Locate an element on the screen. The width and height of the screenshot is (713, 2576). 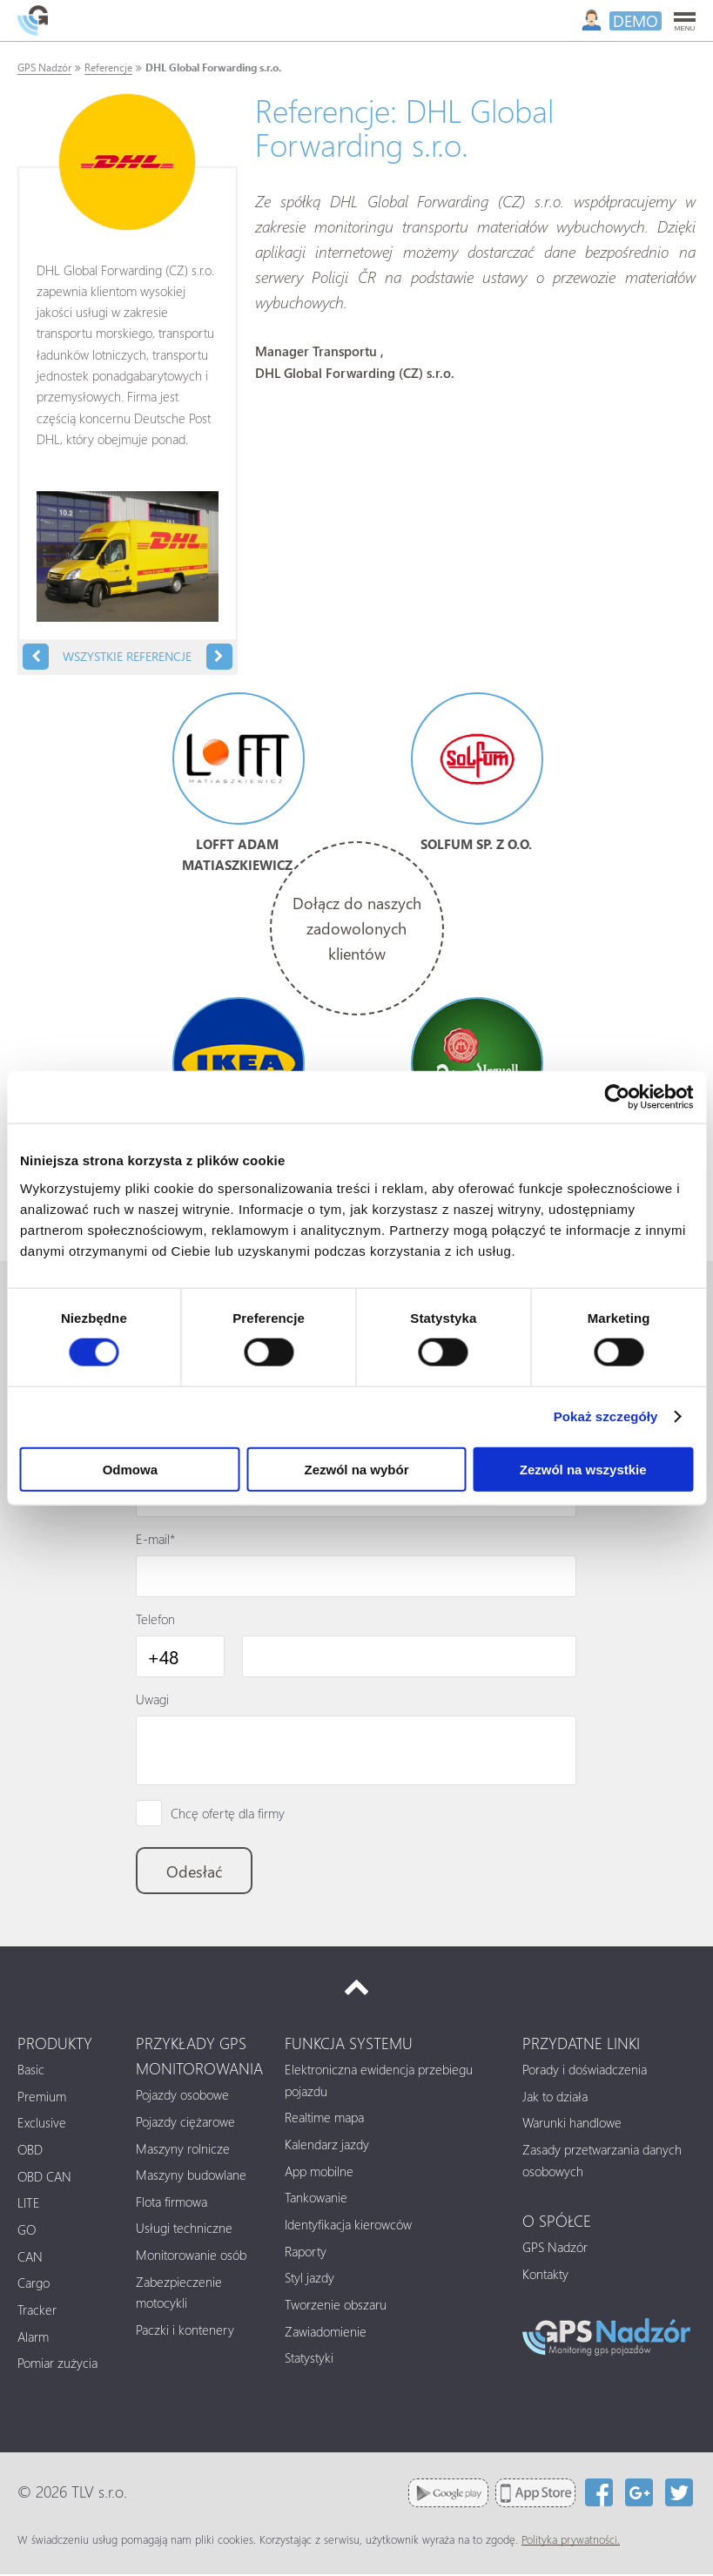
Telefon is located at coordinates (155, 1620).